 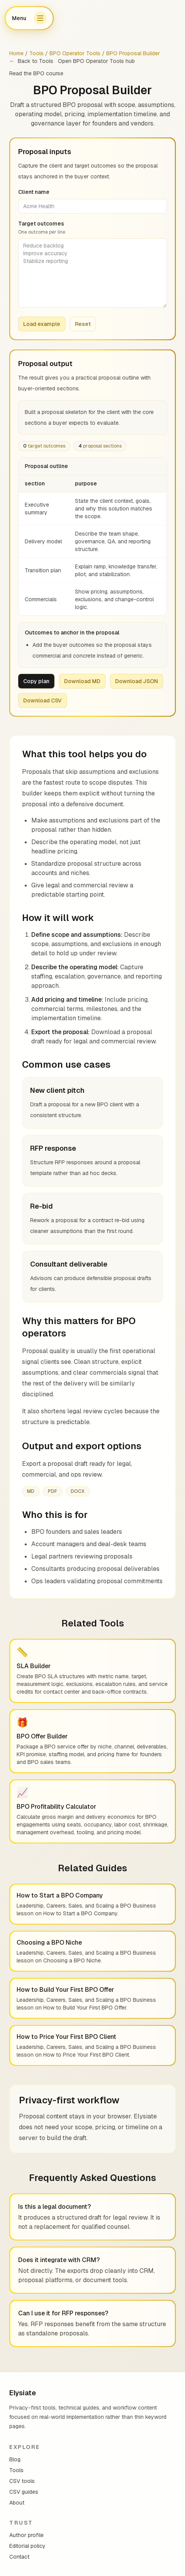 What do you see at coordinates (22, 2481) in the screenshot?
I see `CSV tools` at bounding box center [22, 2481].